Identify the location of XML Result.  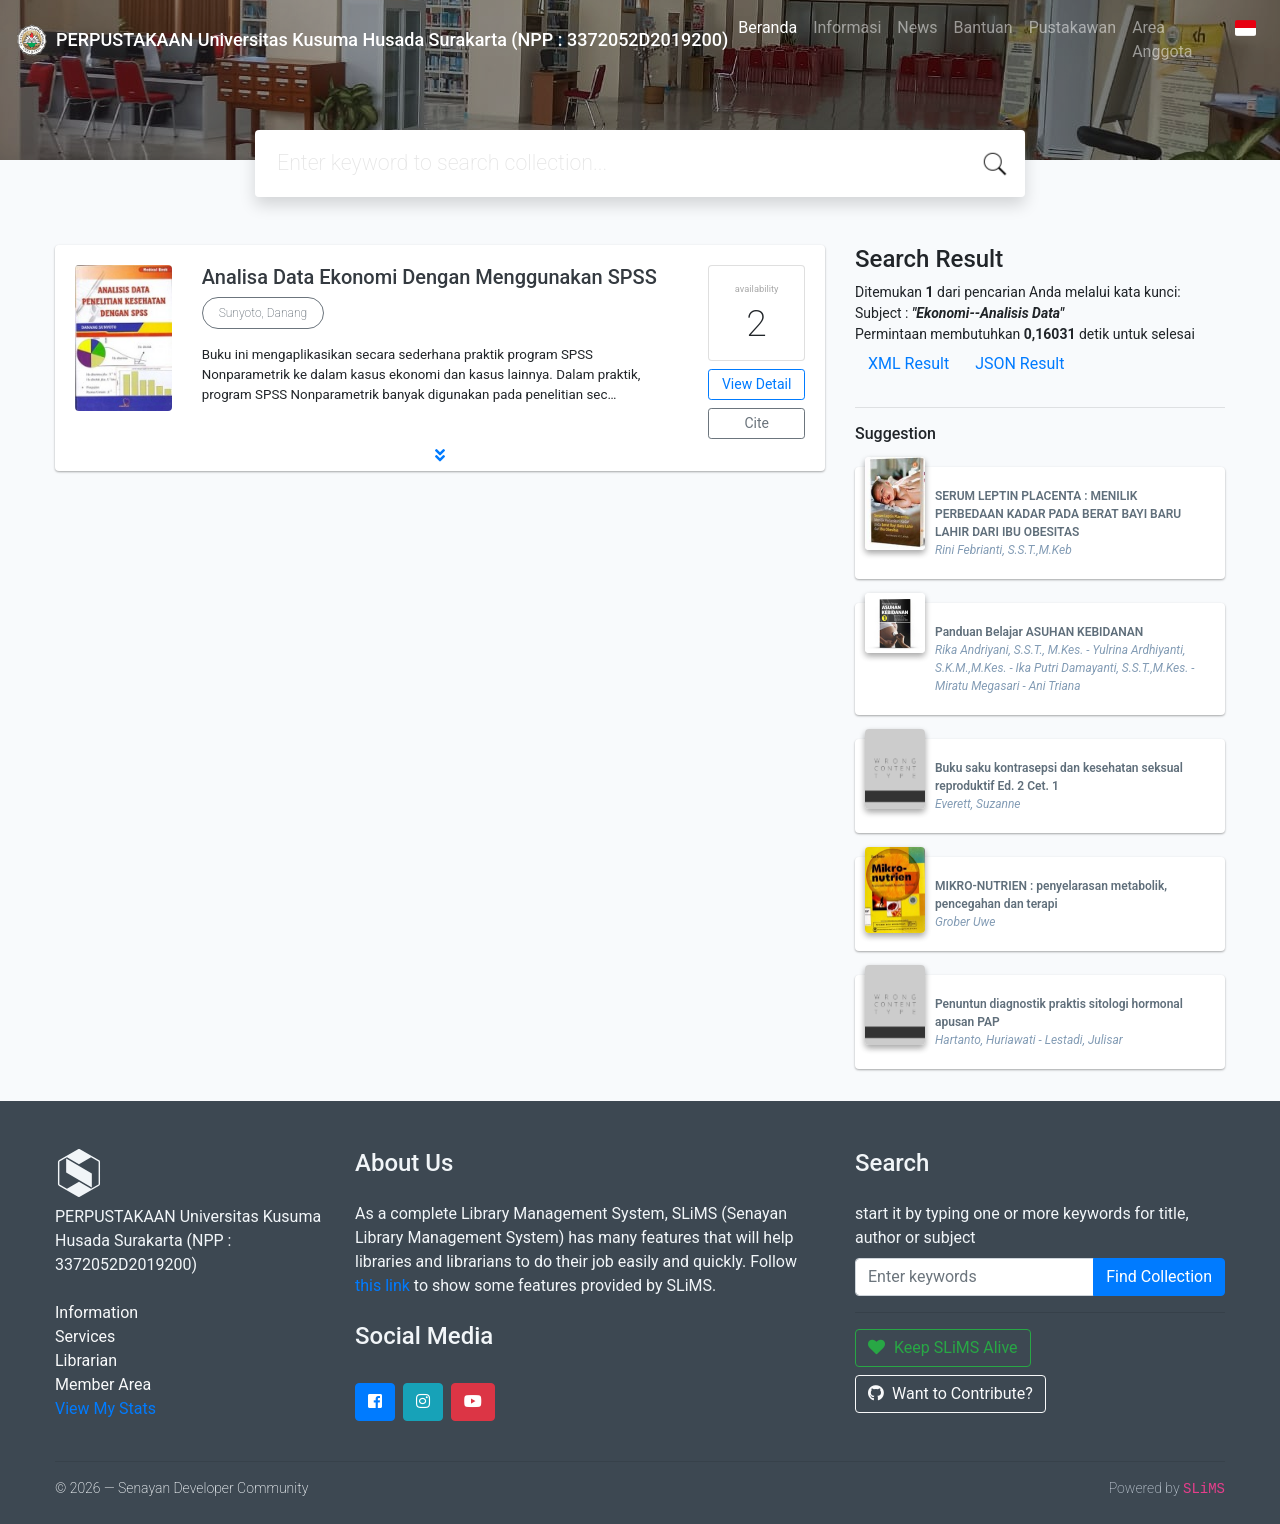
(908, 363).